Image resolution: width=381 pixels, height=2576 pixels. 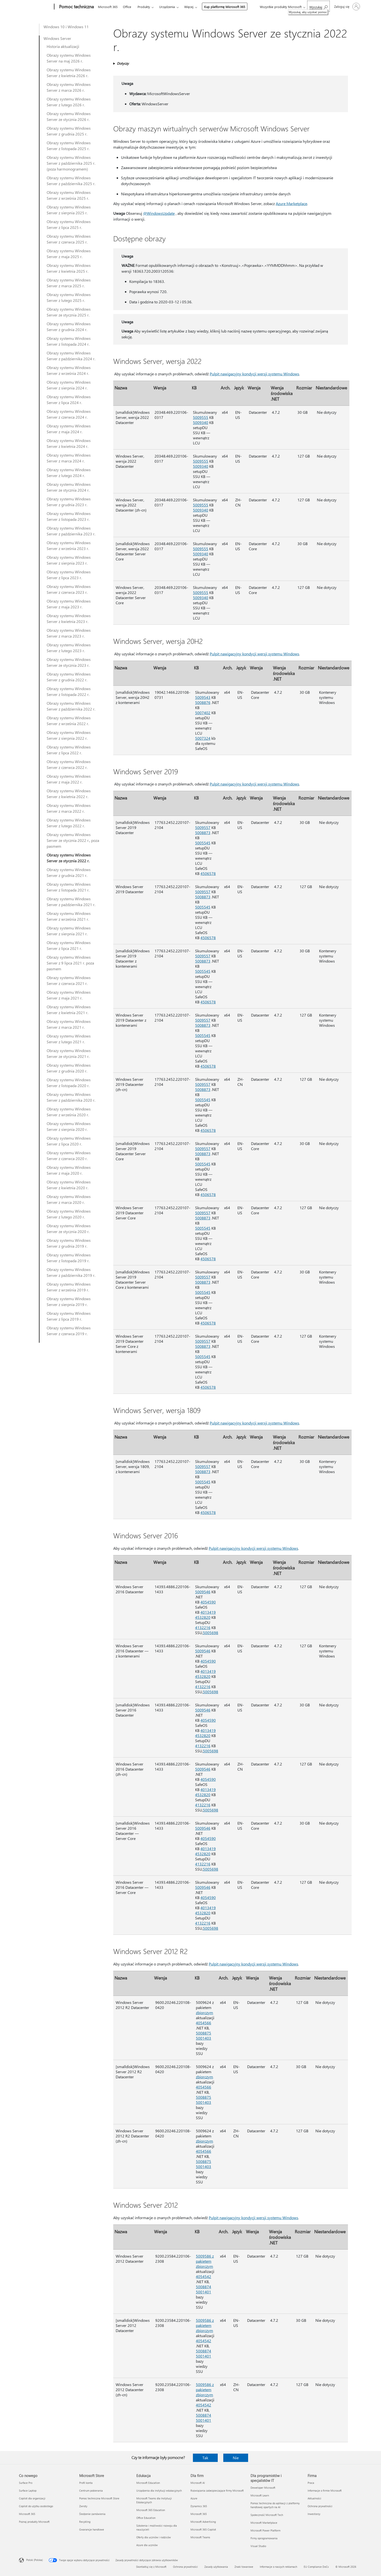 What do you see at coordinates (69, 676) in the screenshot?
I see `Obrazy systemu Windows Server z grudnia 2022 r.` at bounding box center [69, 676].